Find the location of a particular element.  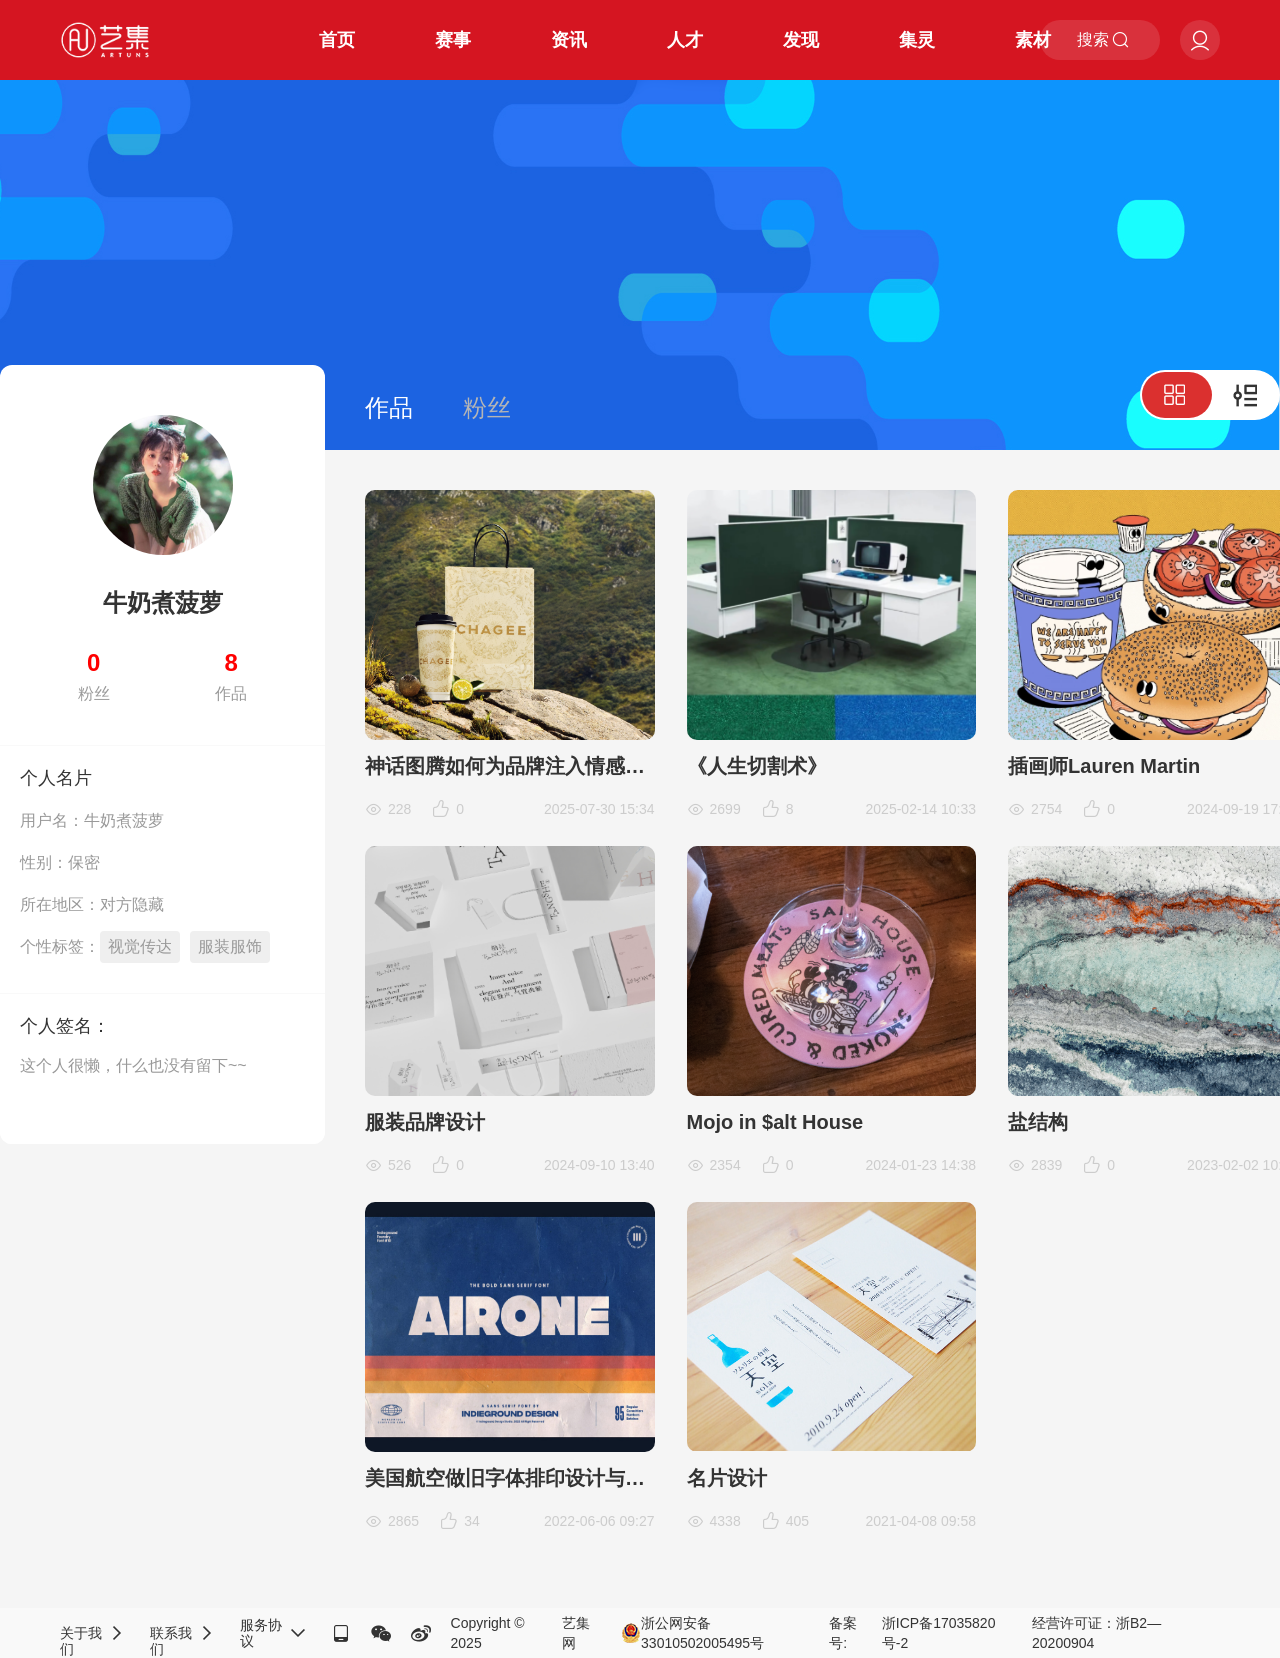

艺集网 is located at coordinates (576, 1633).